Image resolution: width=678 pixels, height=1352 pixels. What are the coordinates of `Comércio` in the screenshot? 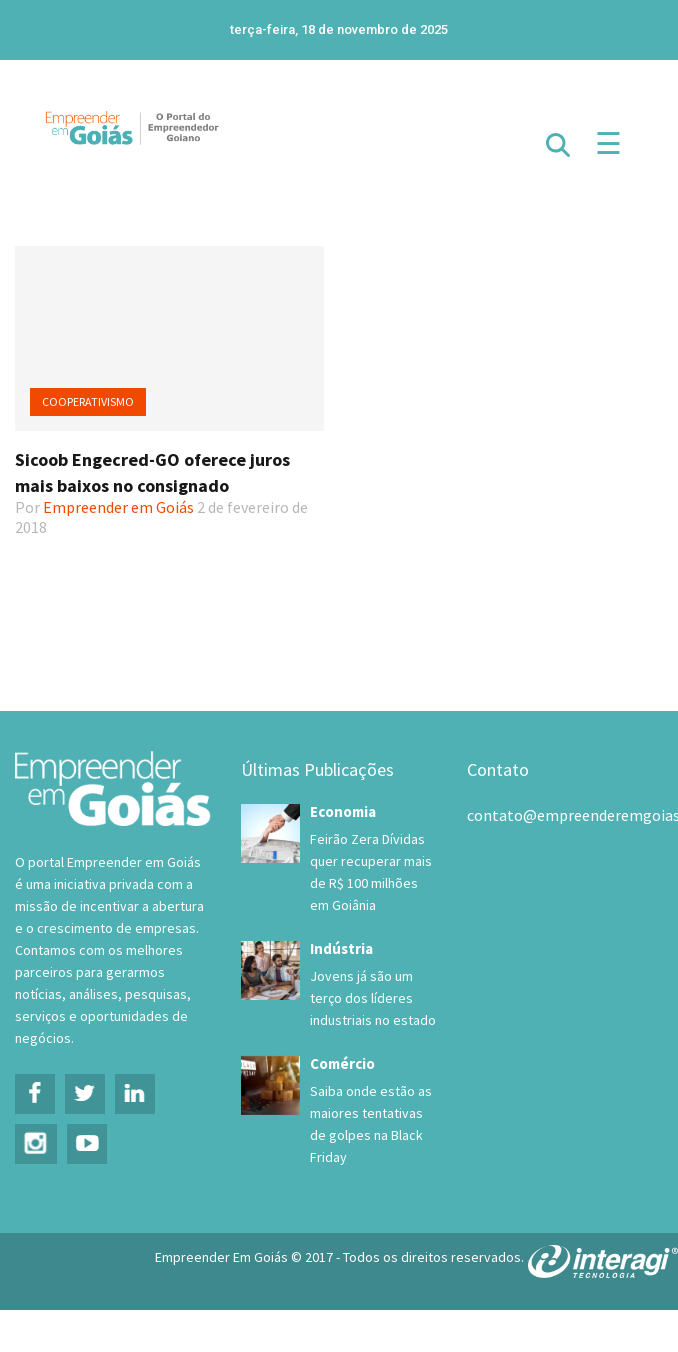 It's located at (342, 1063).